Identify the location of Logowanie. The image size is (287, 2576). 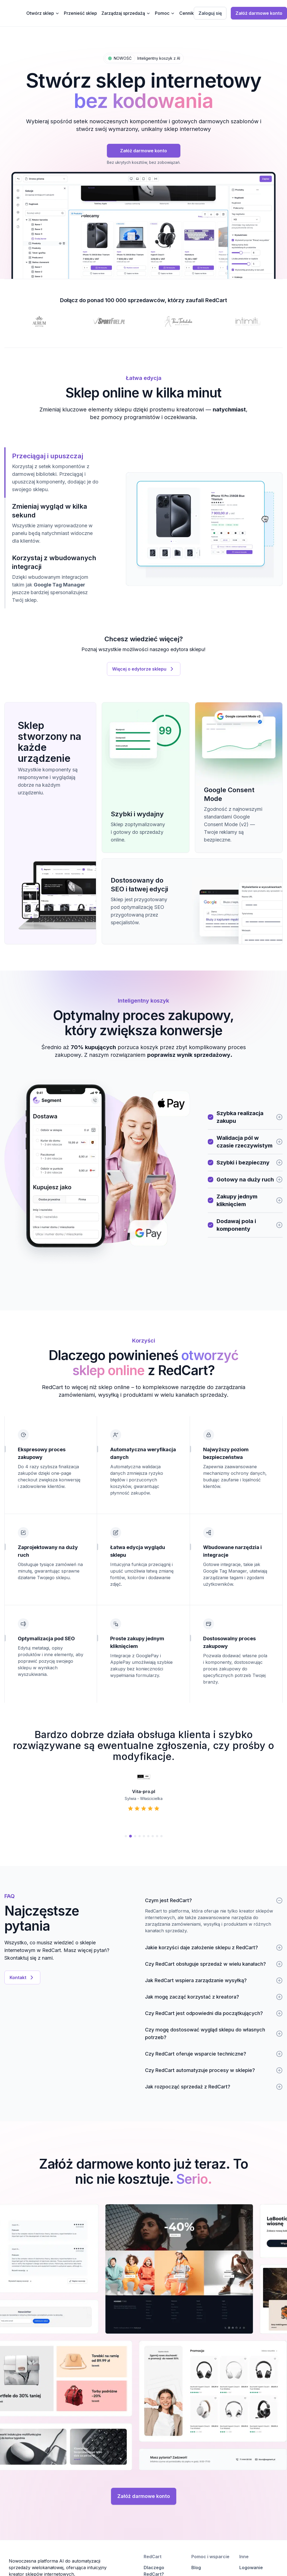
(251, 2567).